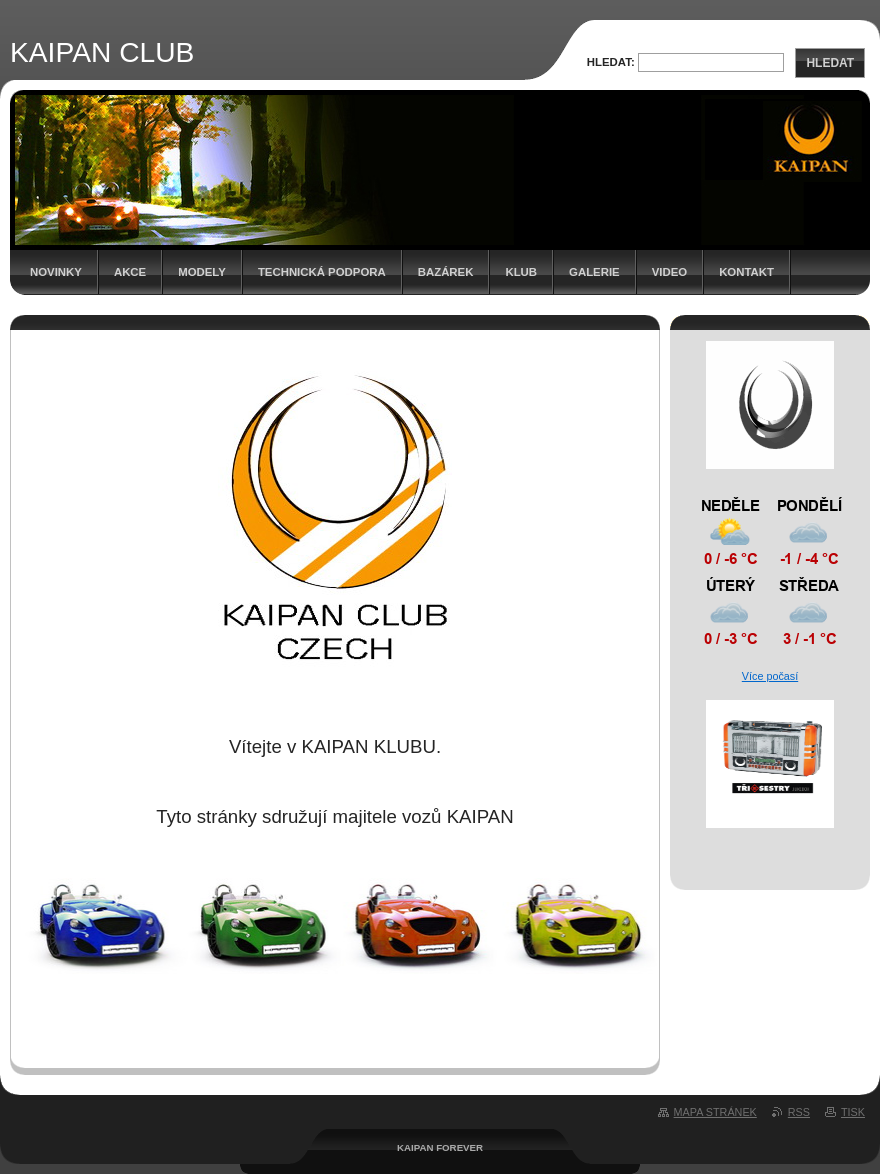  What do you see at coordinates (322, 272) in the screenshot?
I see `Technická podpora` at bounding box center [322, 272].